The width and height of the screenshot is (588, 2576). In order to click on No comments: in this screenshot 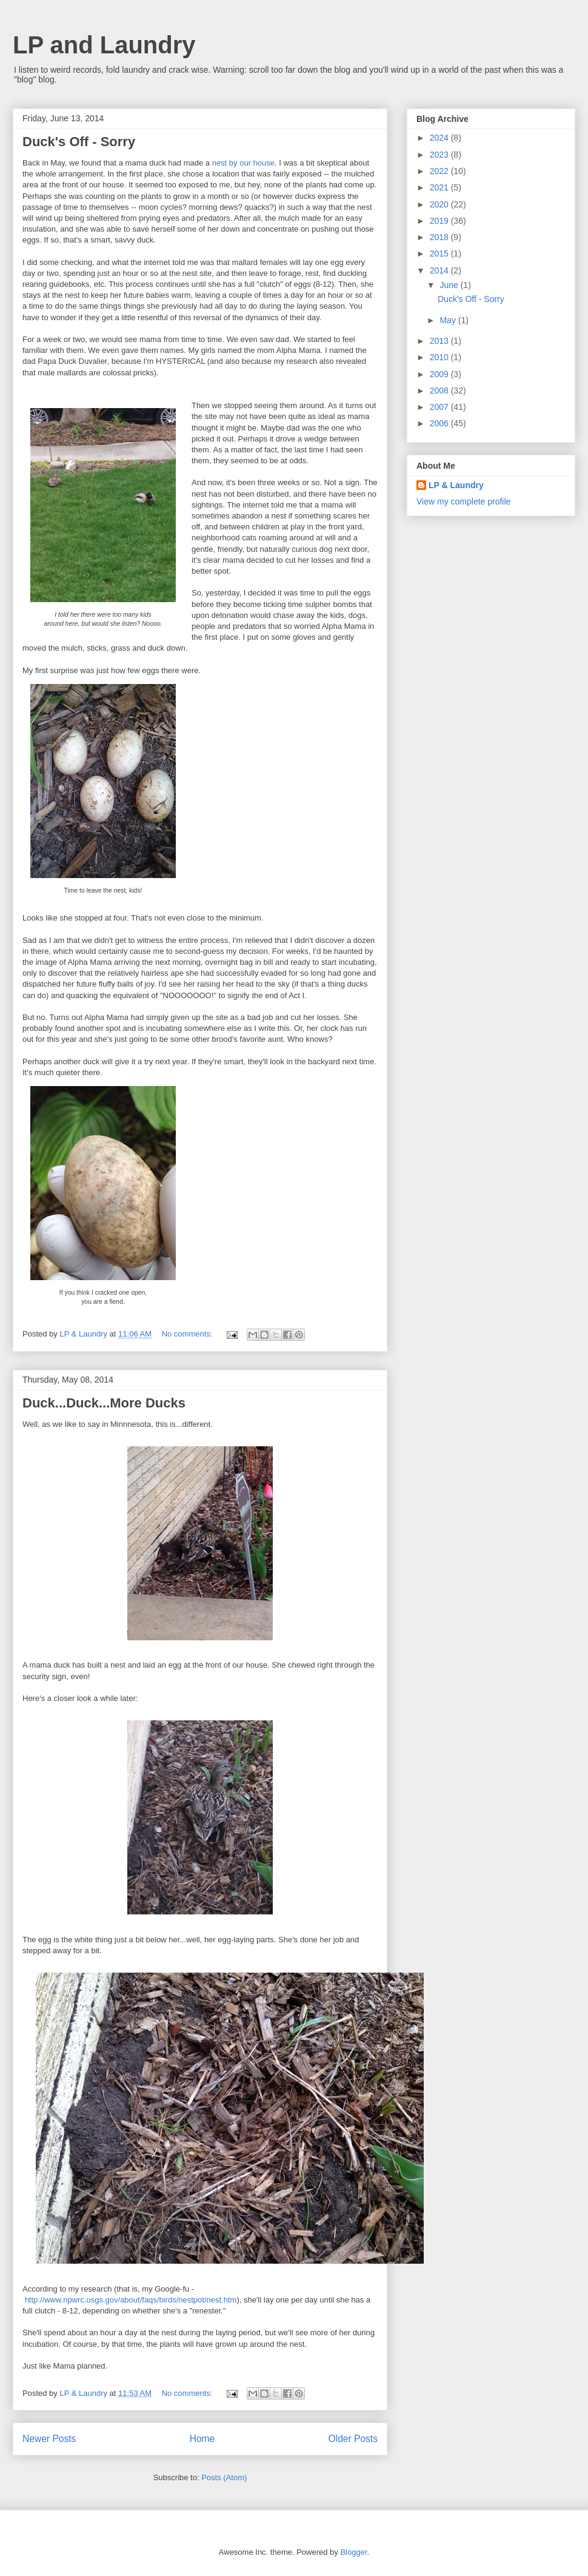, I will do `click(188, 1333)`.